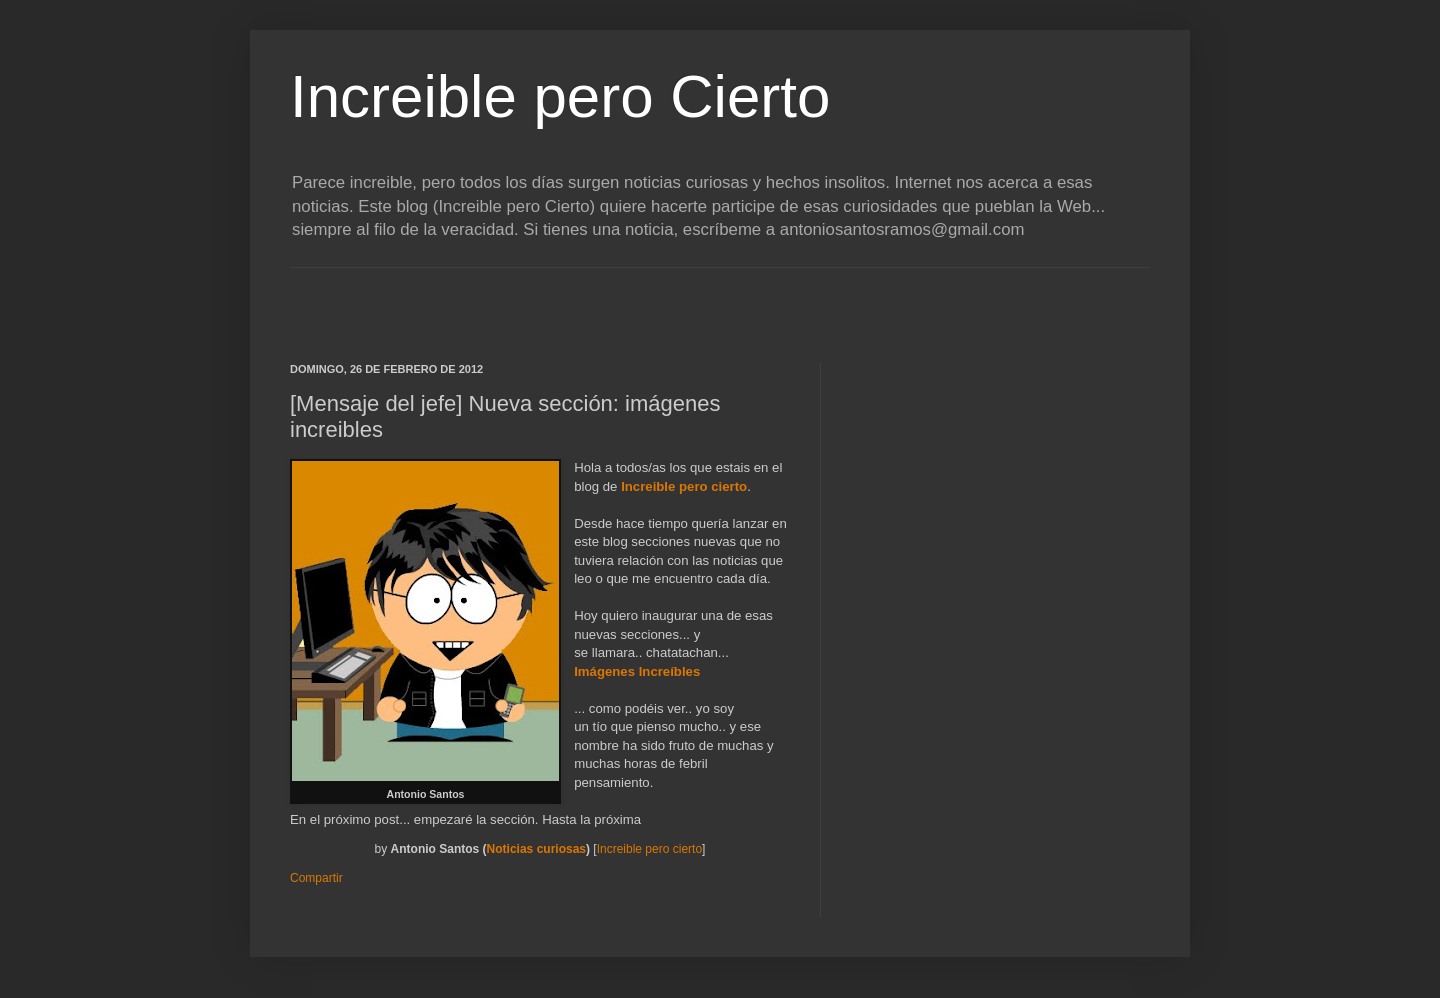 The height and width of the screenshot is (998, 1440). What do you see at coordinates (316, 878) in the screenshot?
I see `Compartir` at bounding box center [316, 878].